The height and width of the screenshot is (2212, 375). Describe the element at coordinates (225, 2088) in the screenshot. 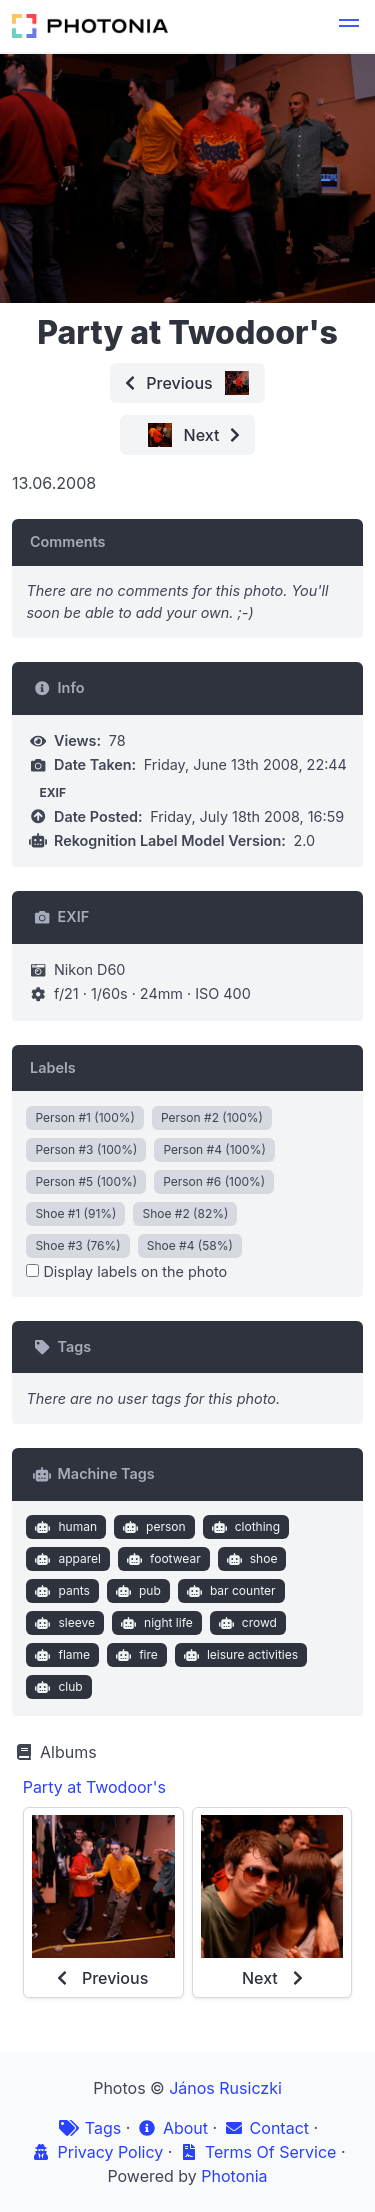

I see `János Rusiczki` at that location.